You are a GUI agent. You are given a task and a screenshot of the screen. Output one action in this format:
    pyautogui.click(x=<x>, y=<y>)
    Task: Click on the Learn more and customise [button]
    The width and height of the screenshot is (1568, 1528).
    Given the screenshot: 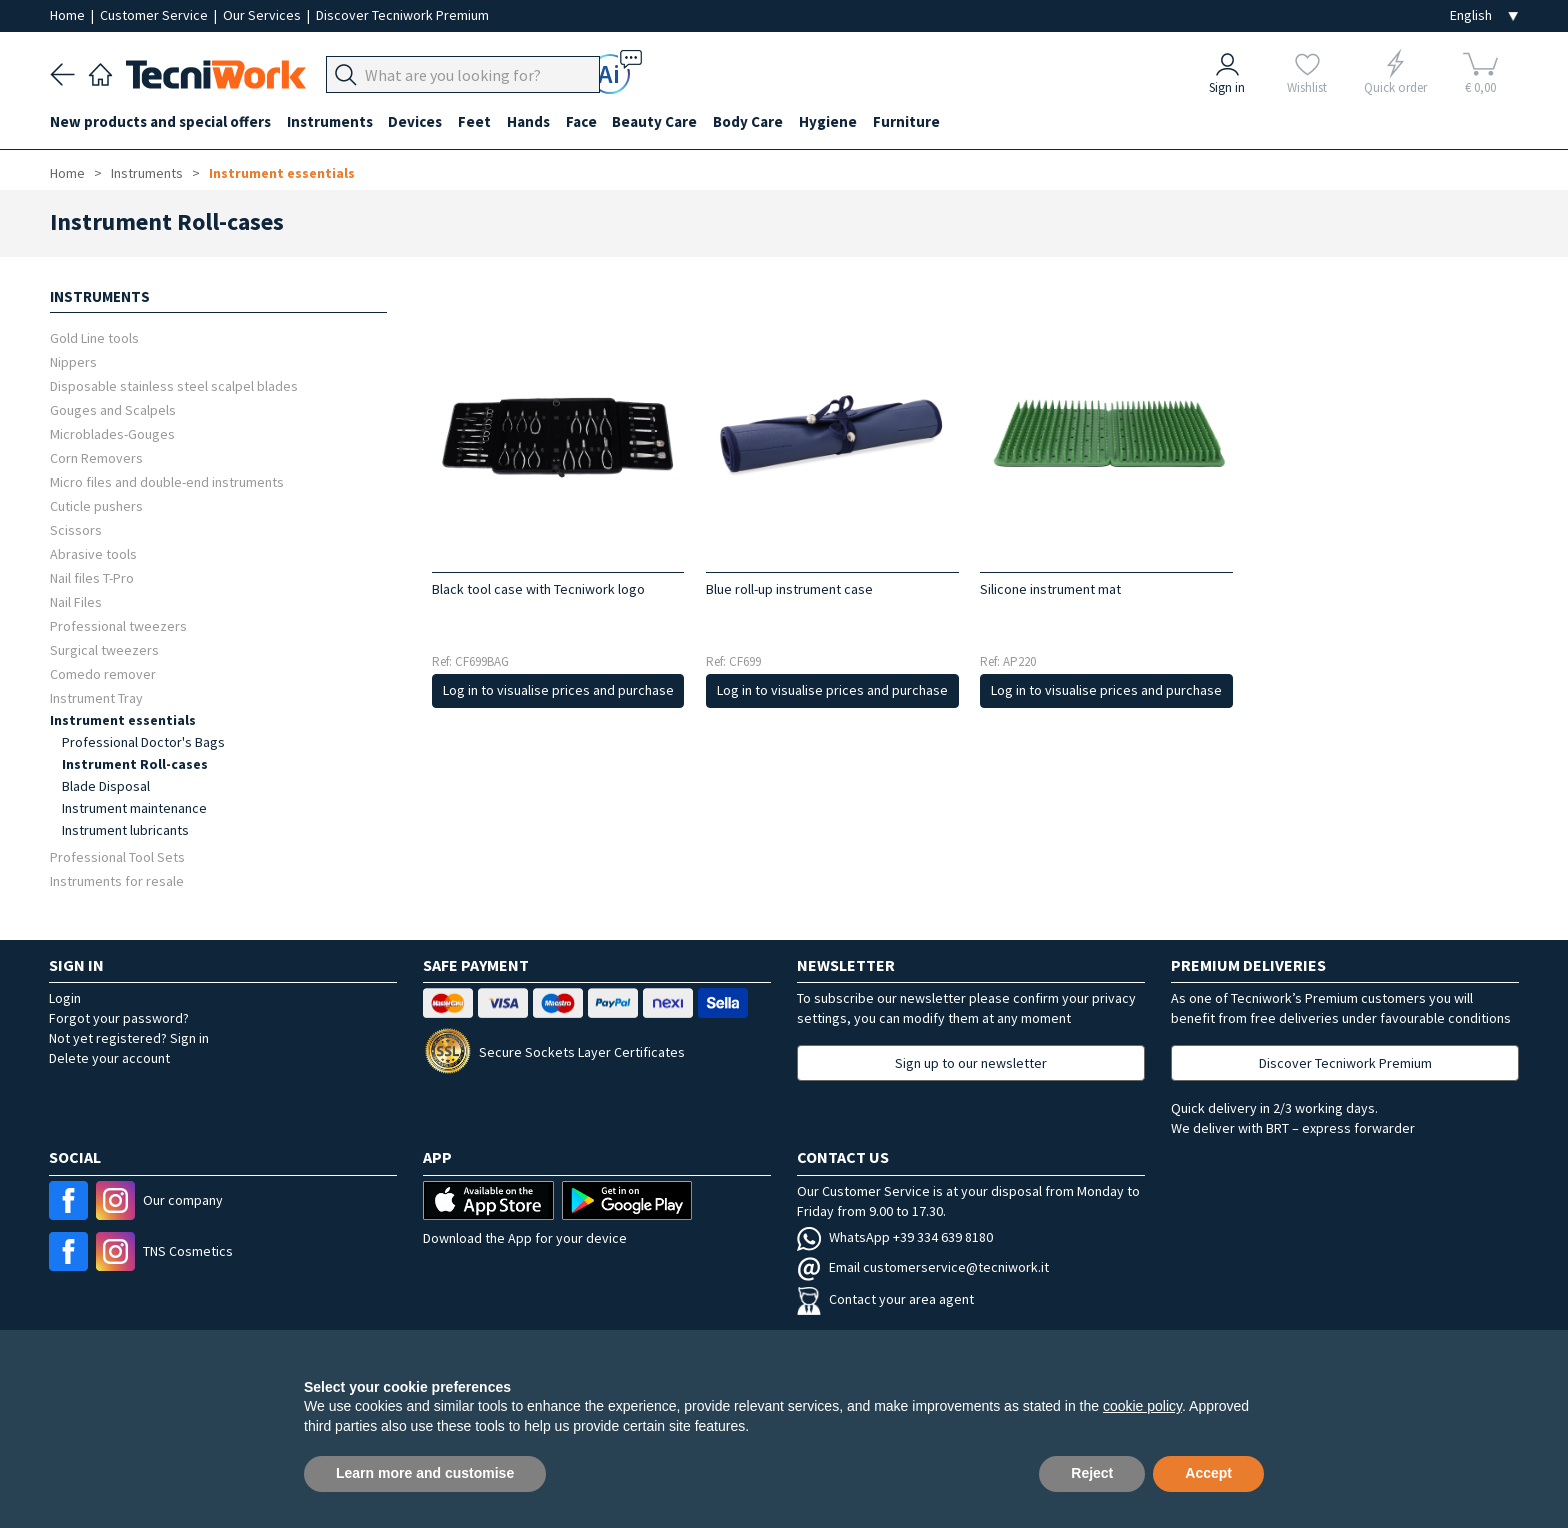 What is the action you would take?
    pyautogui.click(x=425, y=1473)
    